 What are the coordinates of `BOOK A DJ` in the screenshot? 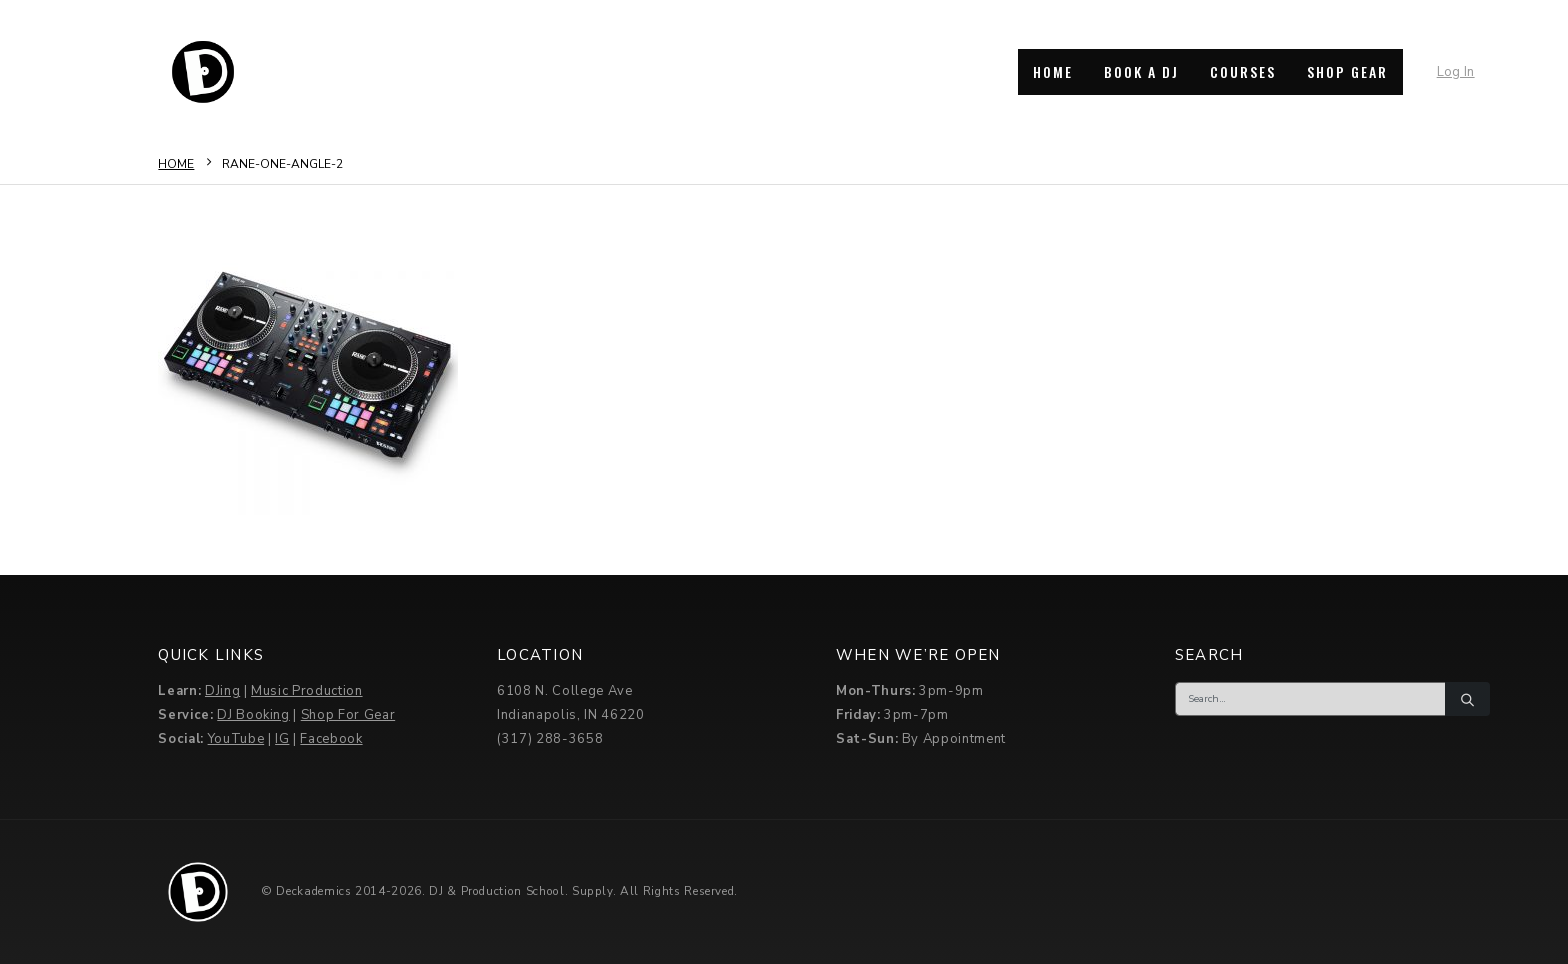 It's located at (1141, 71).